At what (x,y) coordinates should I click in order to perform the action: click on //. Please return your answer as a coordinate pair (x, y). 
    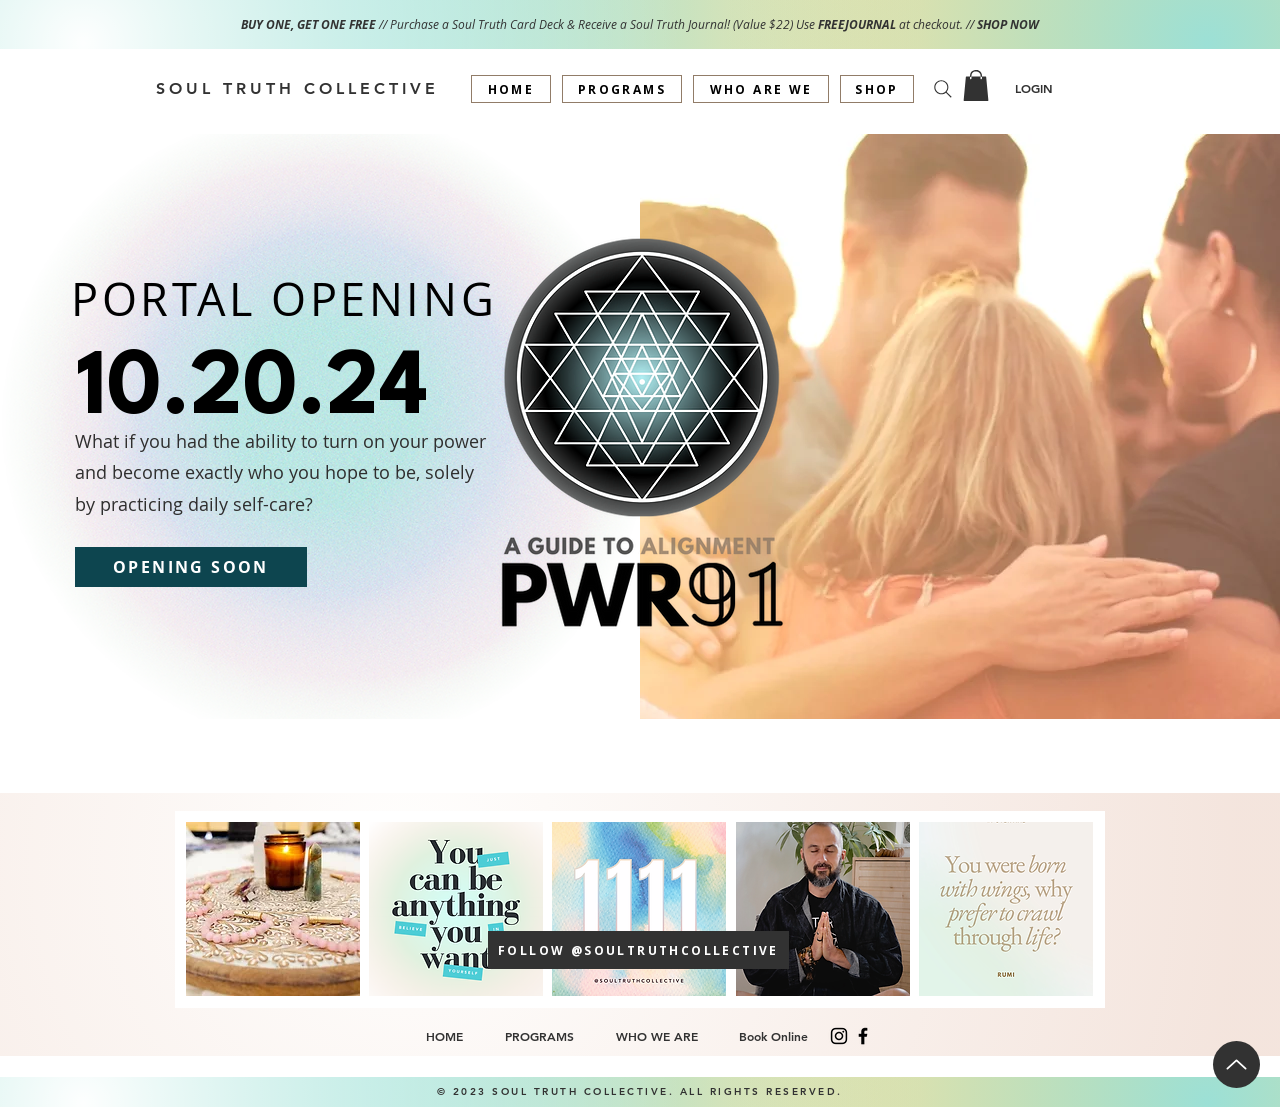
    Looking at the image, I should click on (971, 24).